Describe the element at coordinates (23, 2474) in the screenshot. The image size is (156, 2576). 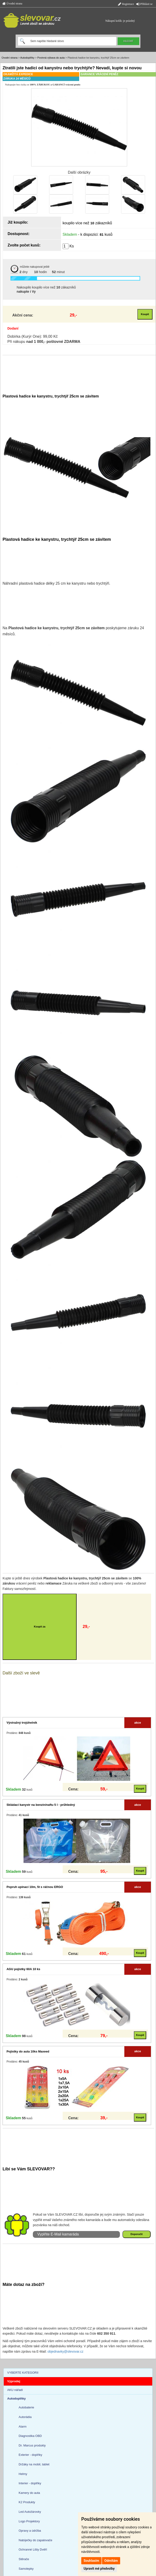
I see `Helmy` at that location.